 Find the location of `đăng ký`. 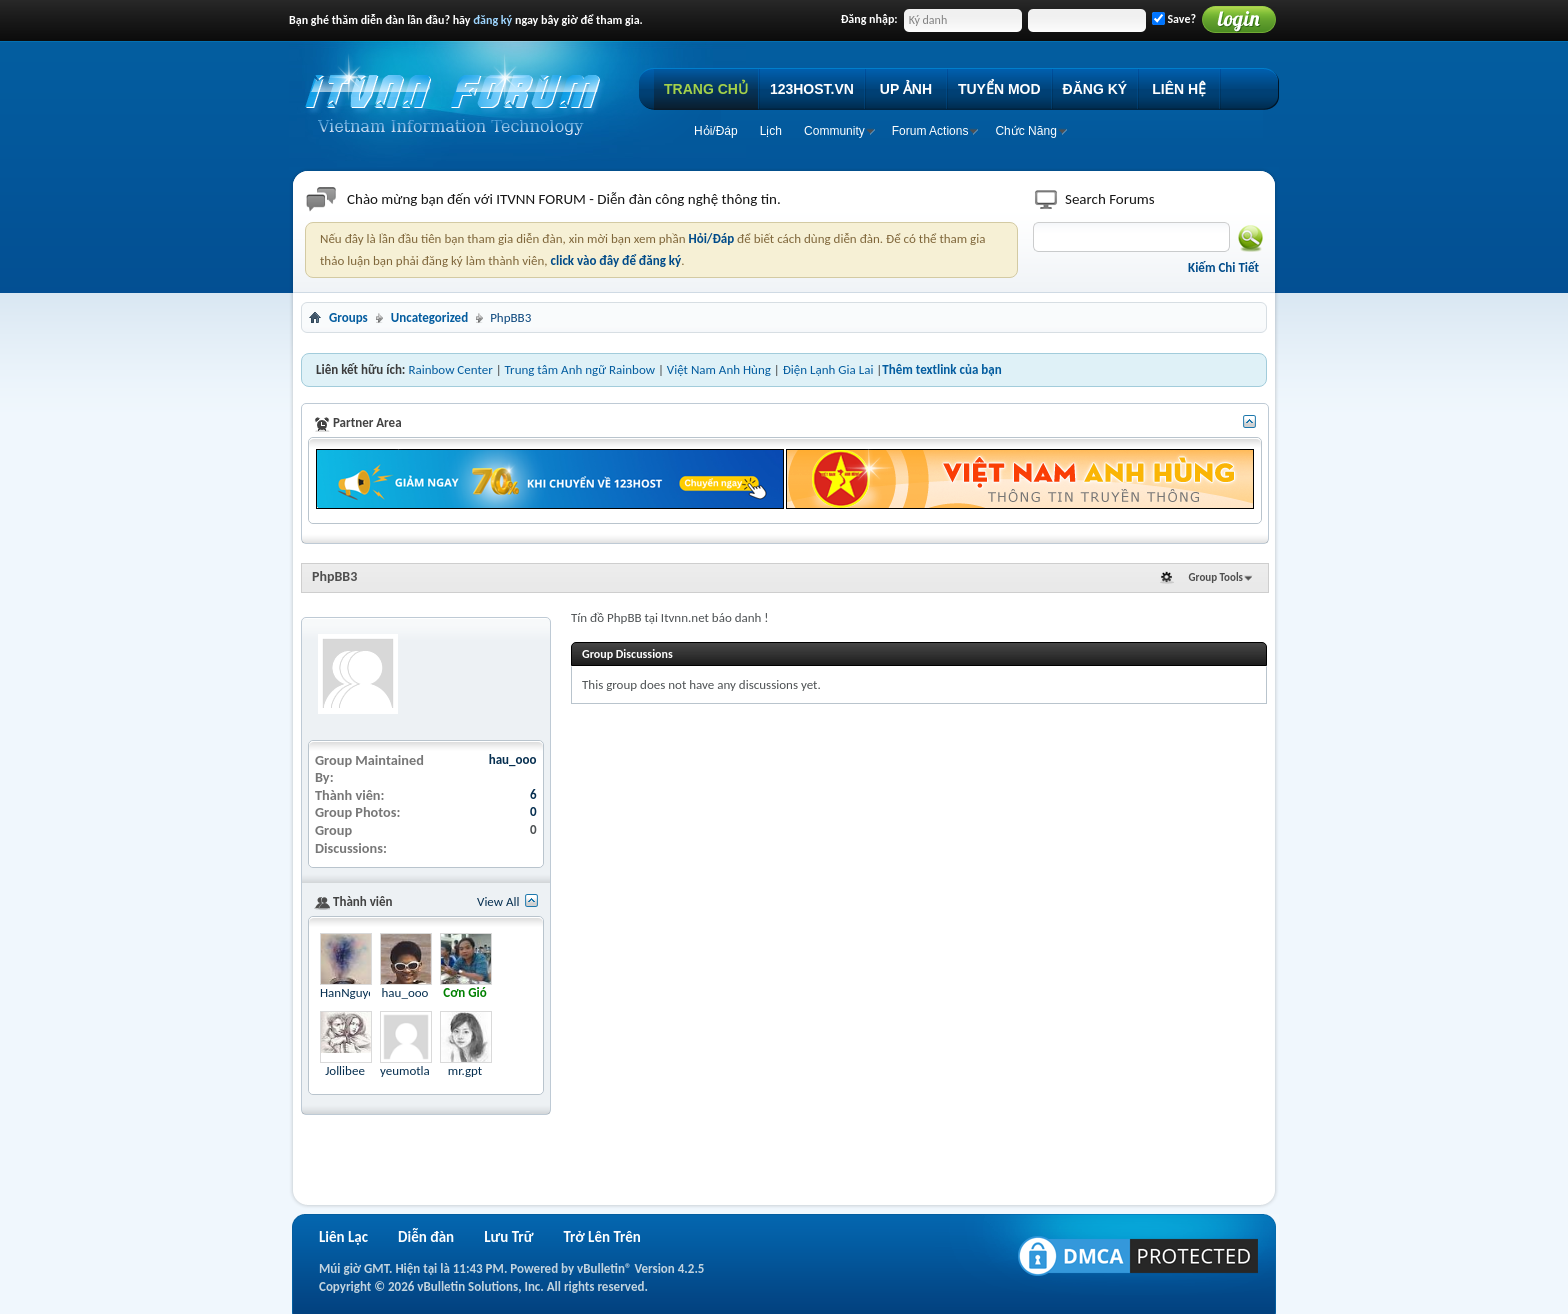

đăng ký is located at coordinates (492, 20).